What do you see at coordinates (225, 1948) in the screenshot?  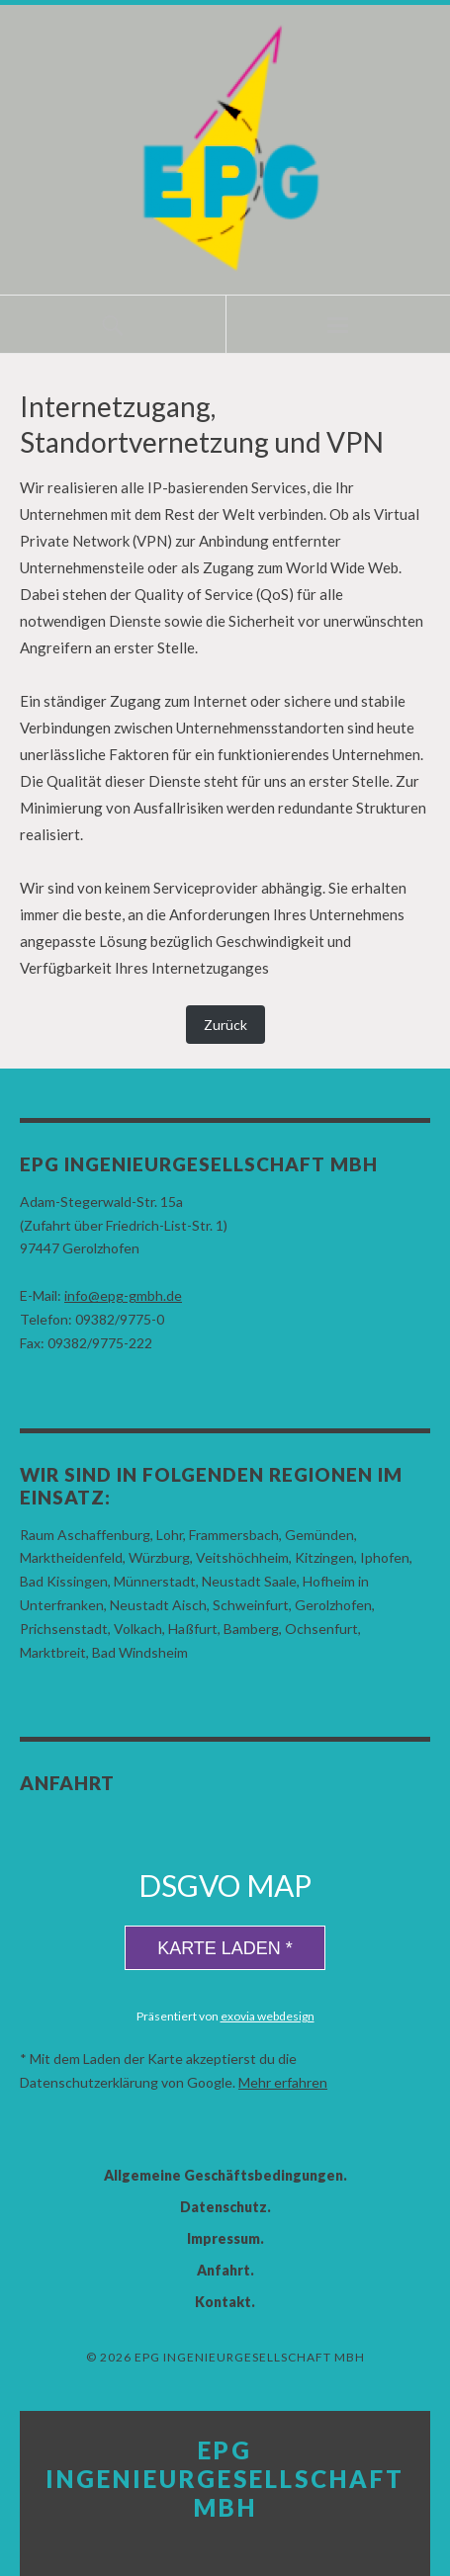 I see `Karte laden *` at bounding box center [225, 1948].